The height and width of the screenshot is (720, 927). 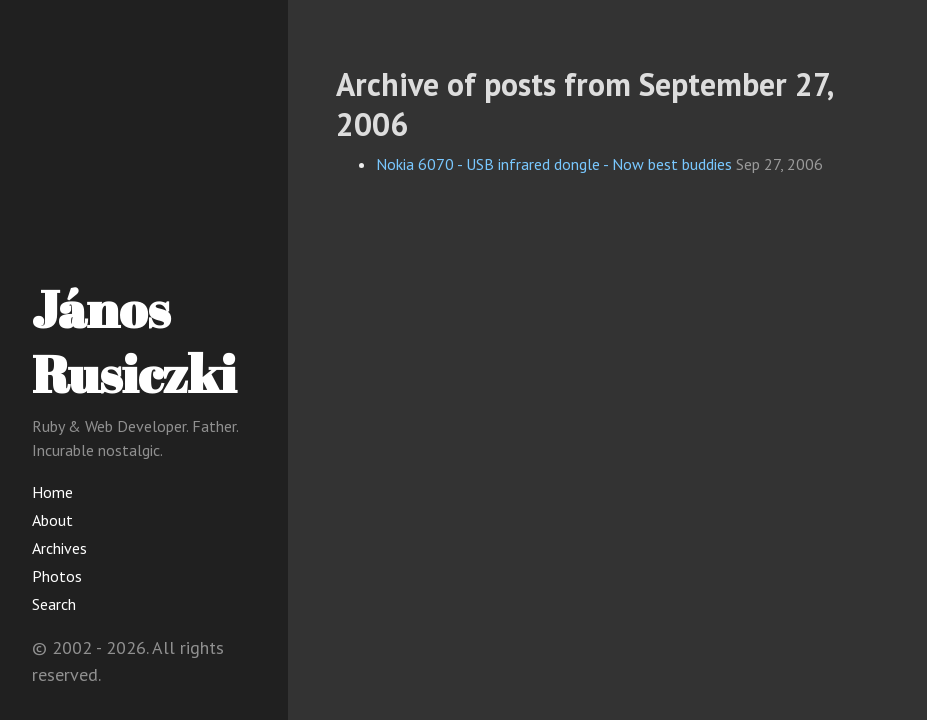 I want to click on Photos, so click(x=57, y=576).